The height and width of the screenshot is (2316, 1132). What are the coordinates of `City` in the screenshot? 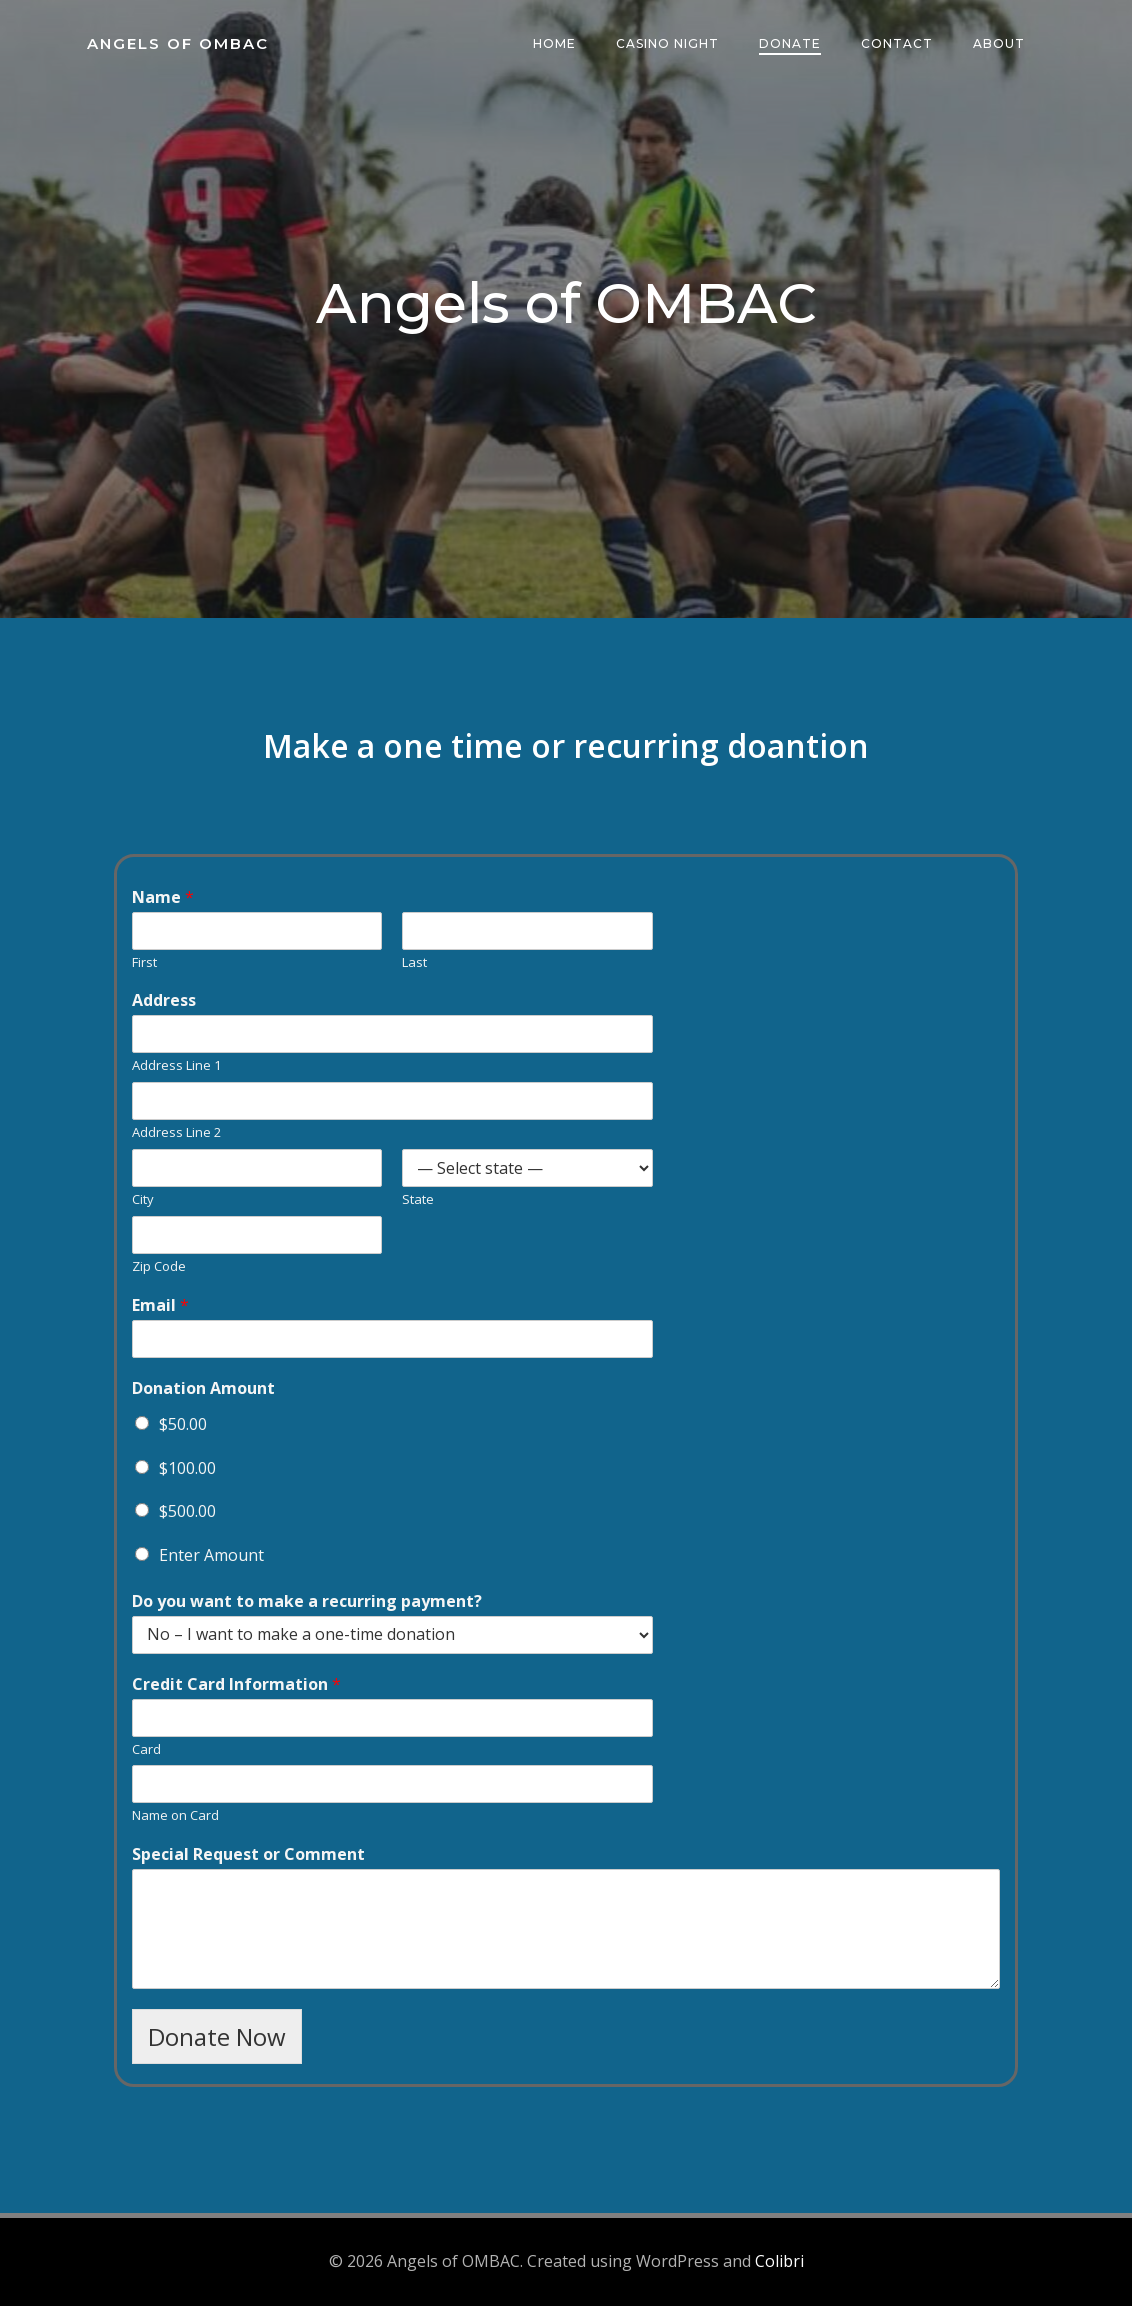 It's located at (145, 1206).